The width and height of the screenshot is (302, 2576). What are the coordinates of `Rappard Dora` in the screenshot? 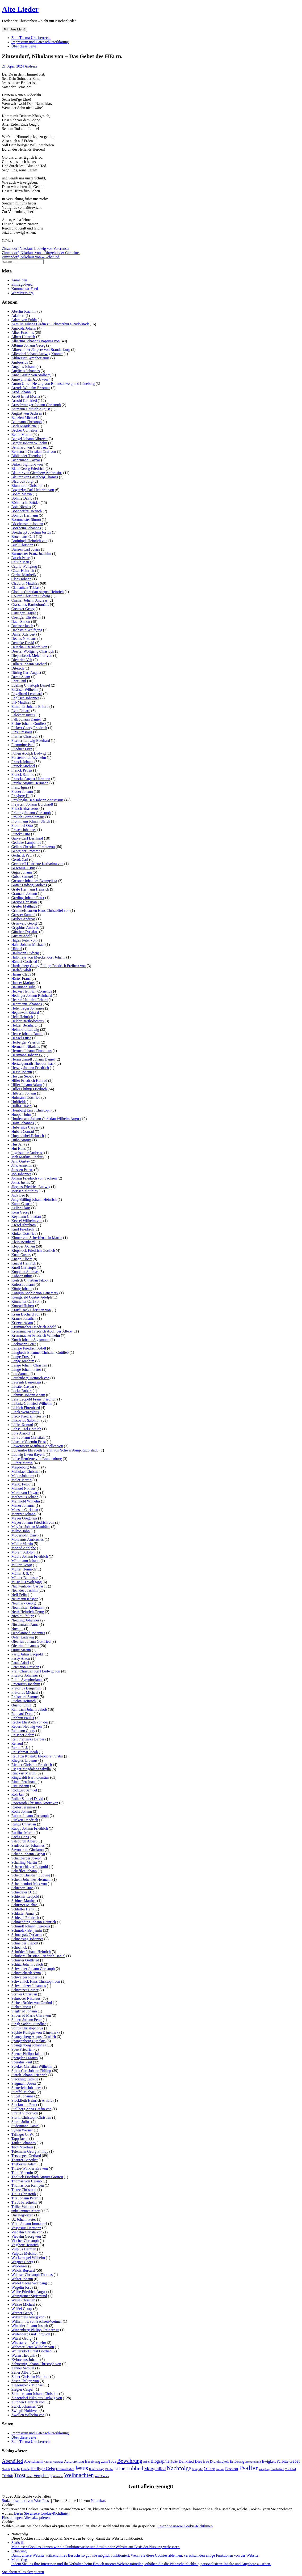 It's located at (22, 1714).